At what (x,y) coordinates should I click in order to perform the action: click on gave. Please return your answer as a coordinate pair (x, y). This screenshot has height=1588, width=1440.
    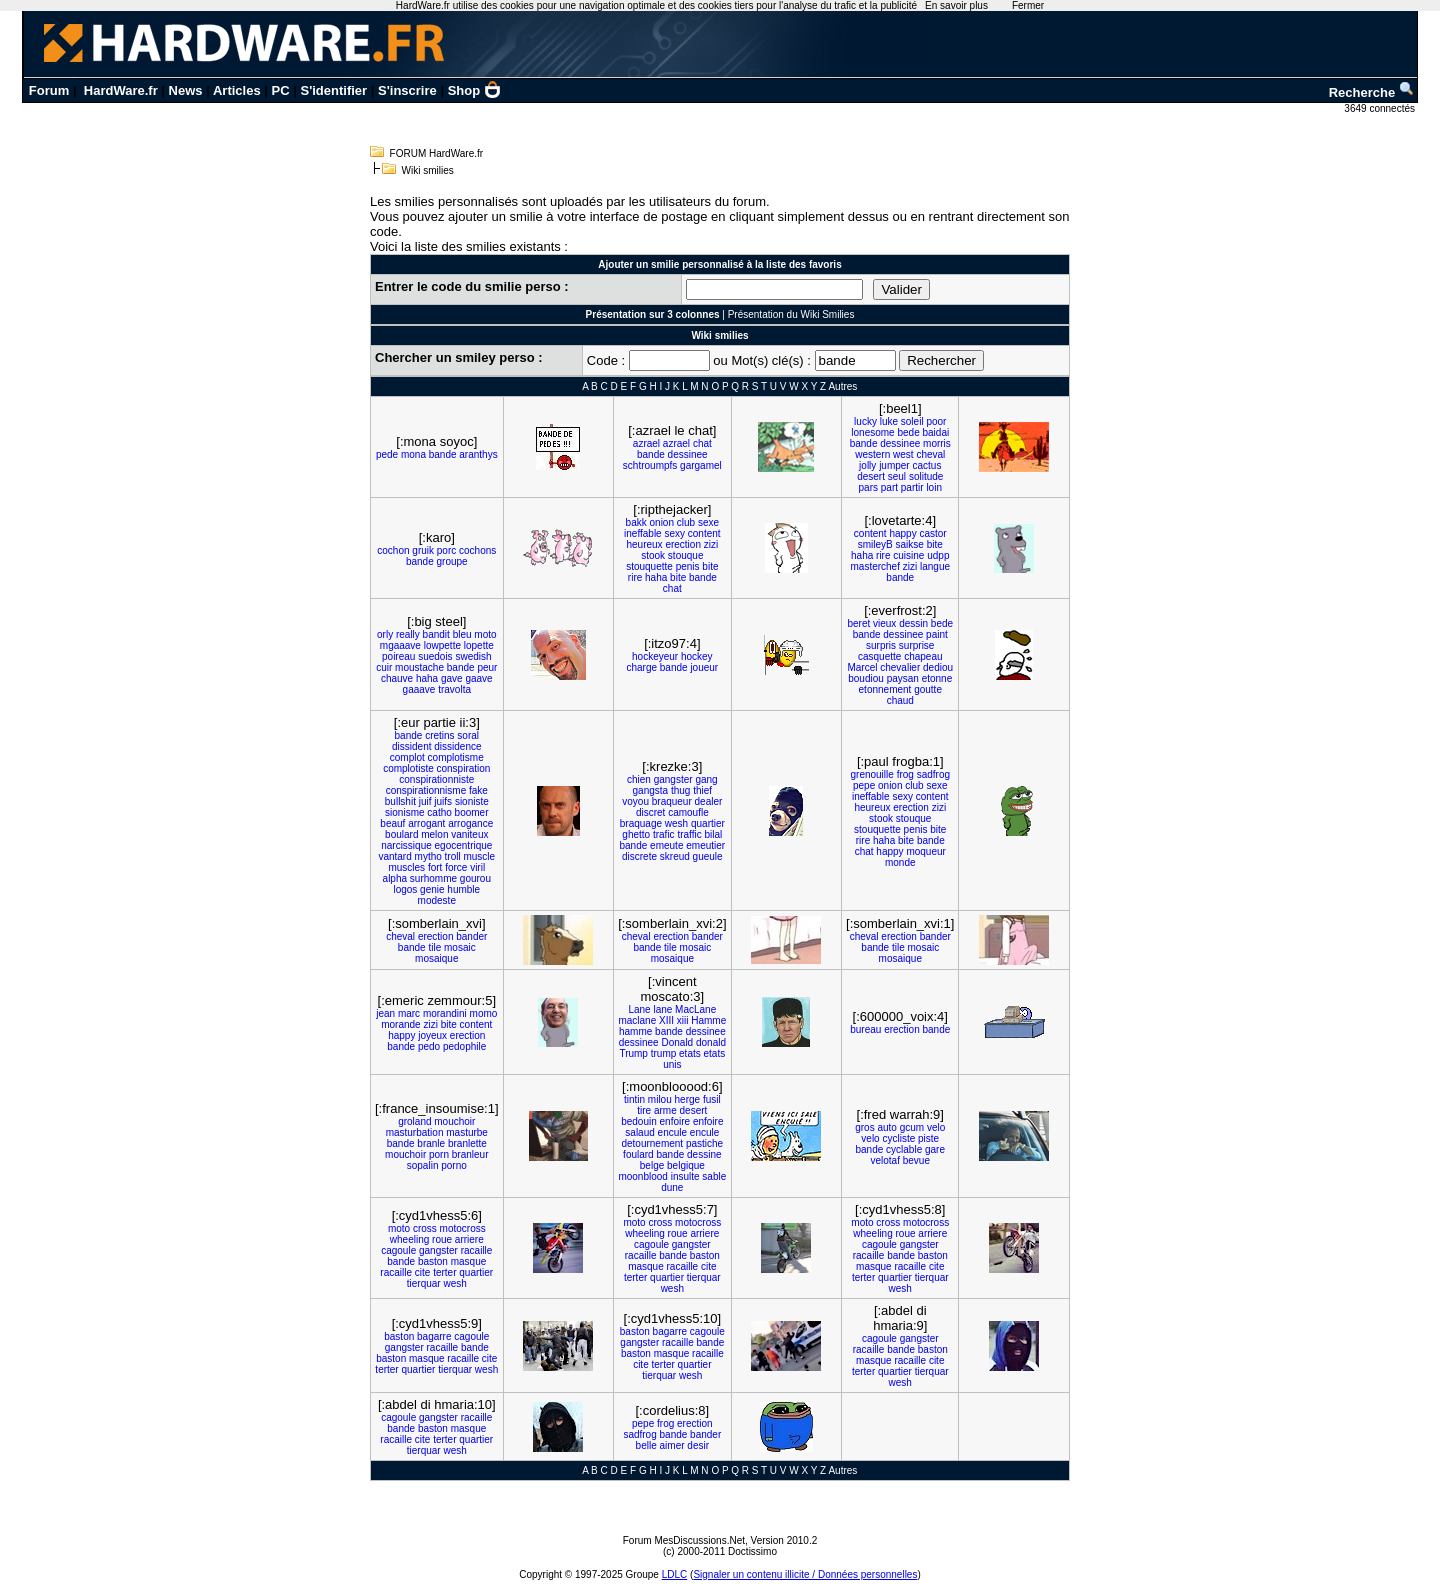
    Looking at the image, I should click on (452, 678).